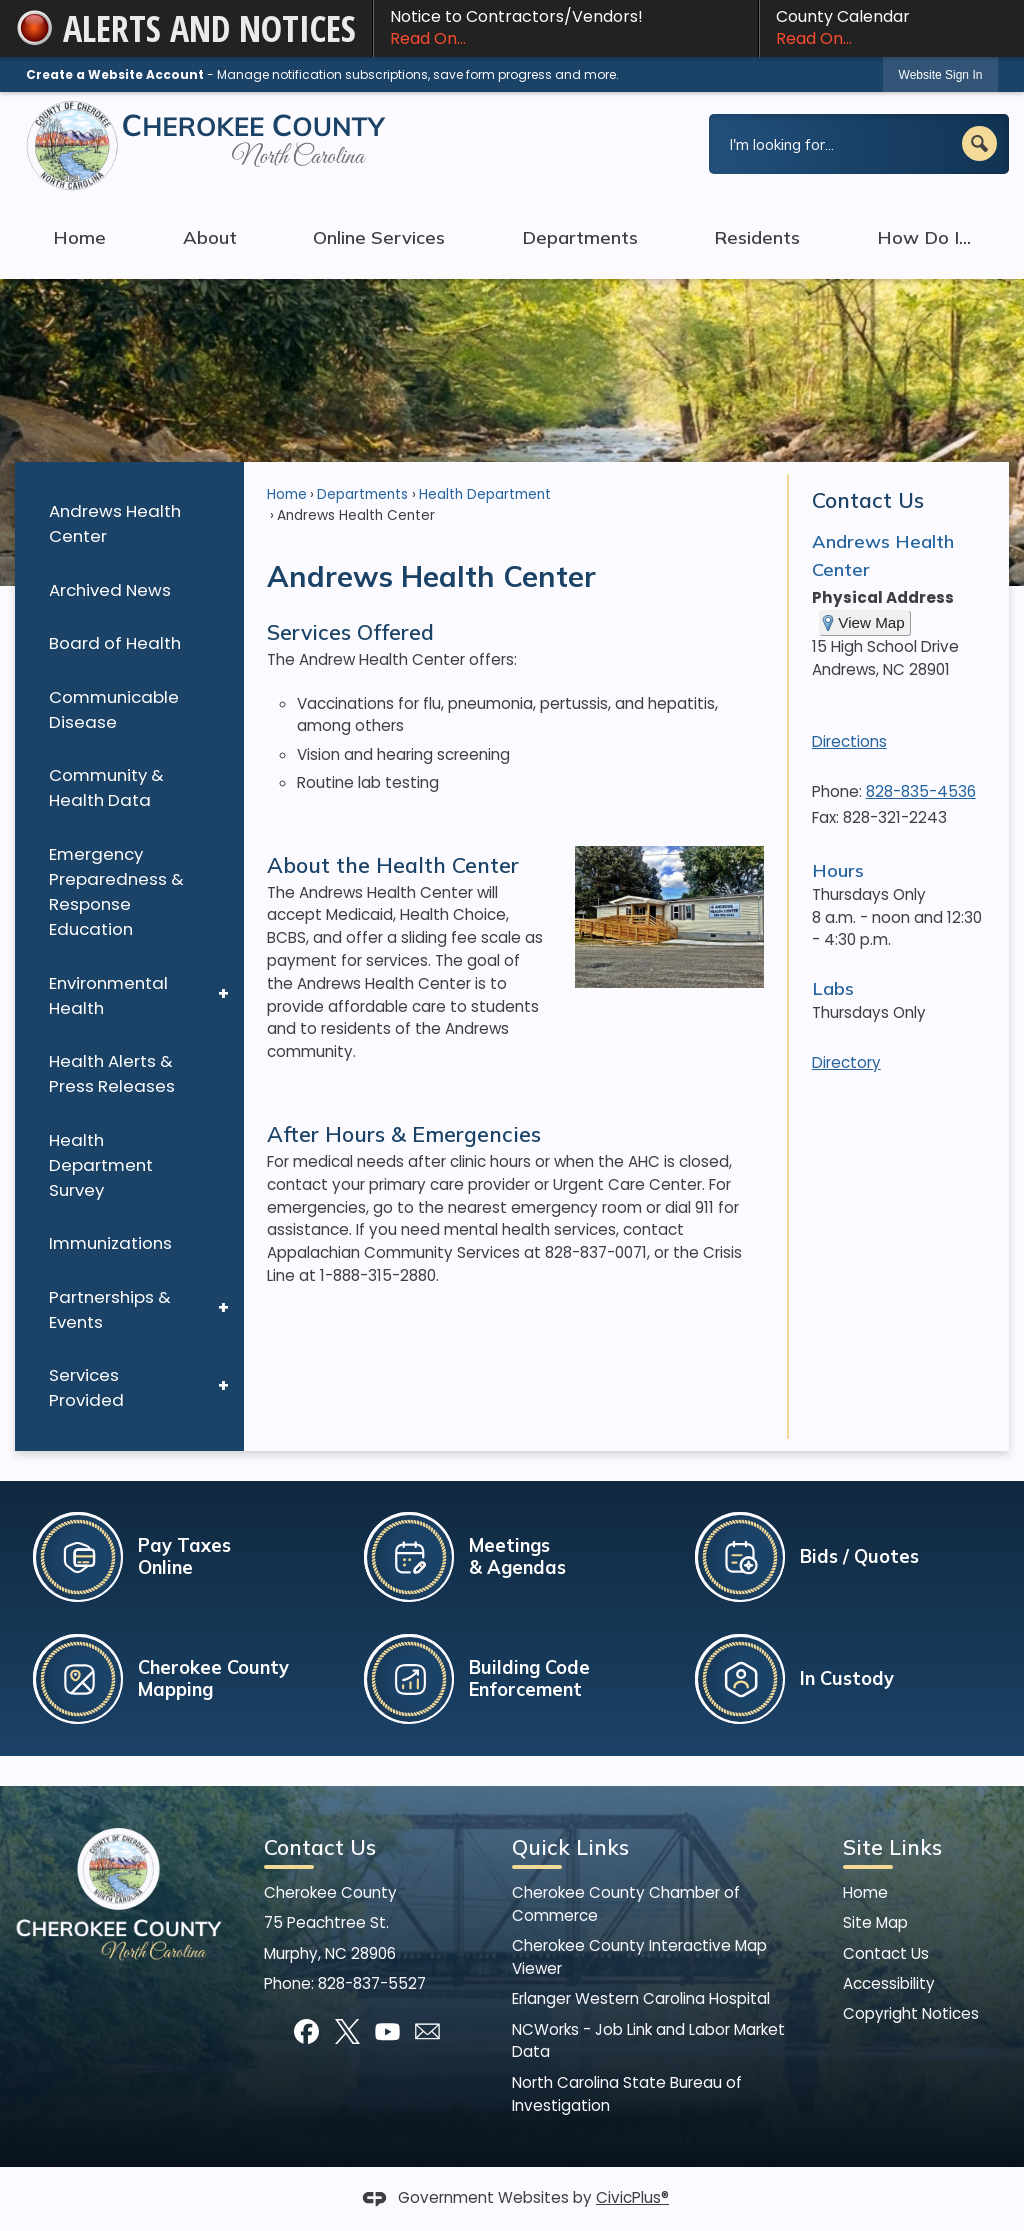 The image size is (1024, 2231). What do you see at coordinates (911, 2013) in the screenshot?
I see `Copyright Notices` at bounding box center [911, 2013].